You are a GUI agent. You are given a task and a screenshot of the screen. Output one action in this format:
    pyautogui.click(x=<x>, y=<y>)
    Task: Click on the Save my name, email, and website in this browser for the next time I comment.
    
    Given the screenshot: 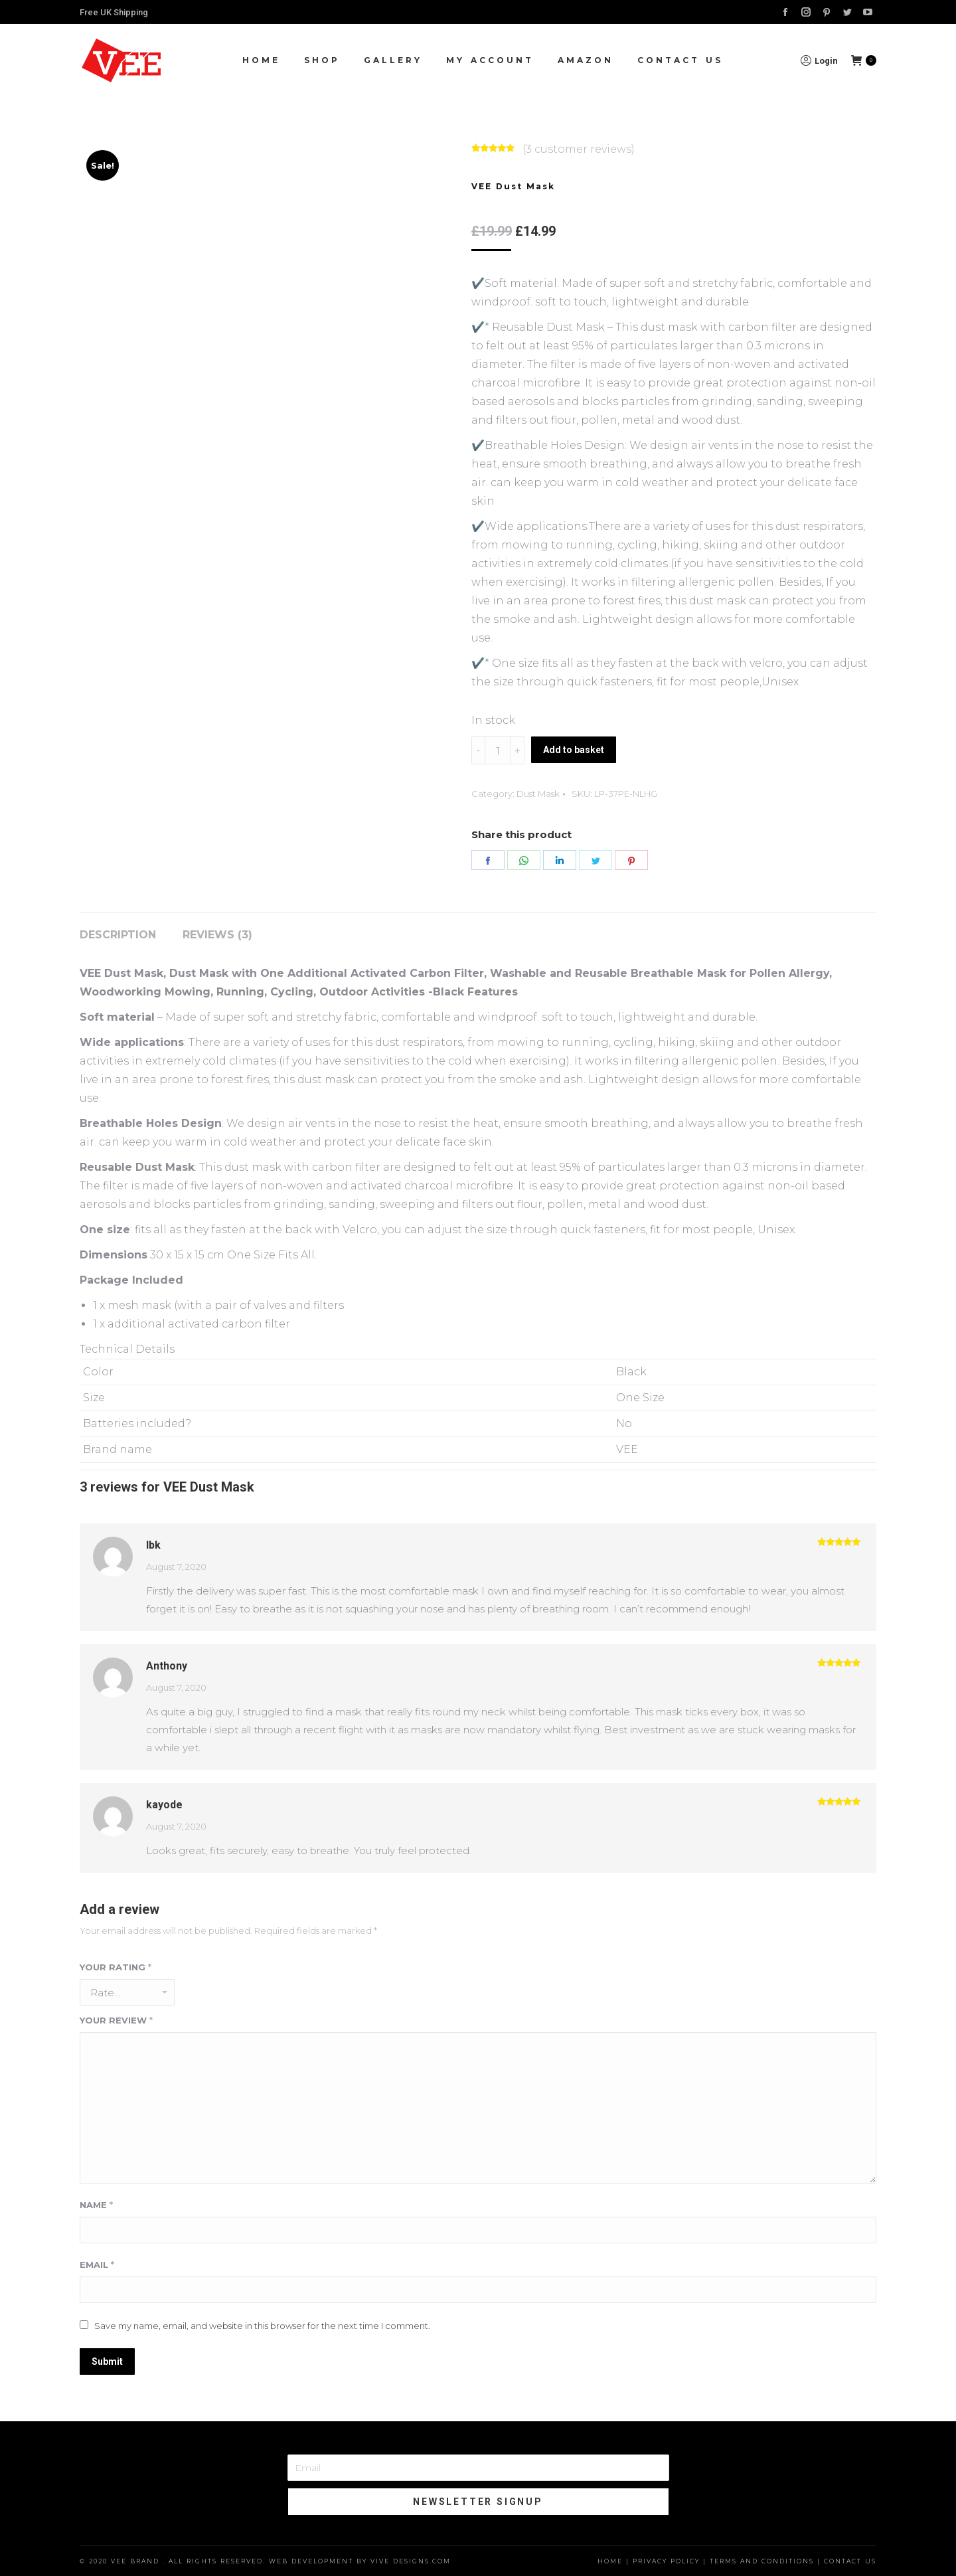 What is the action you would take?
    pyautogui.click(x=262, y=2325)
    